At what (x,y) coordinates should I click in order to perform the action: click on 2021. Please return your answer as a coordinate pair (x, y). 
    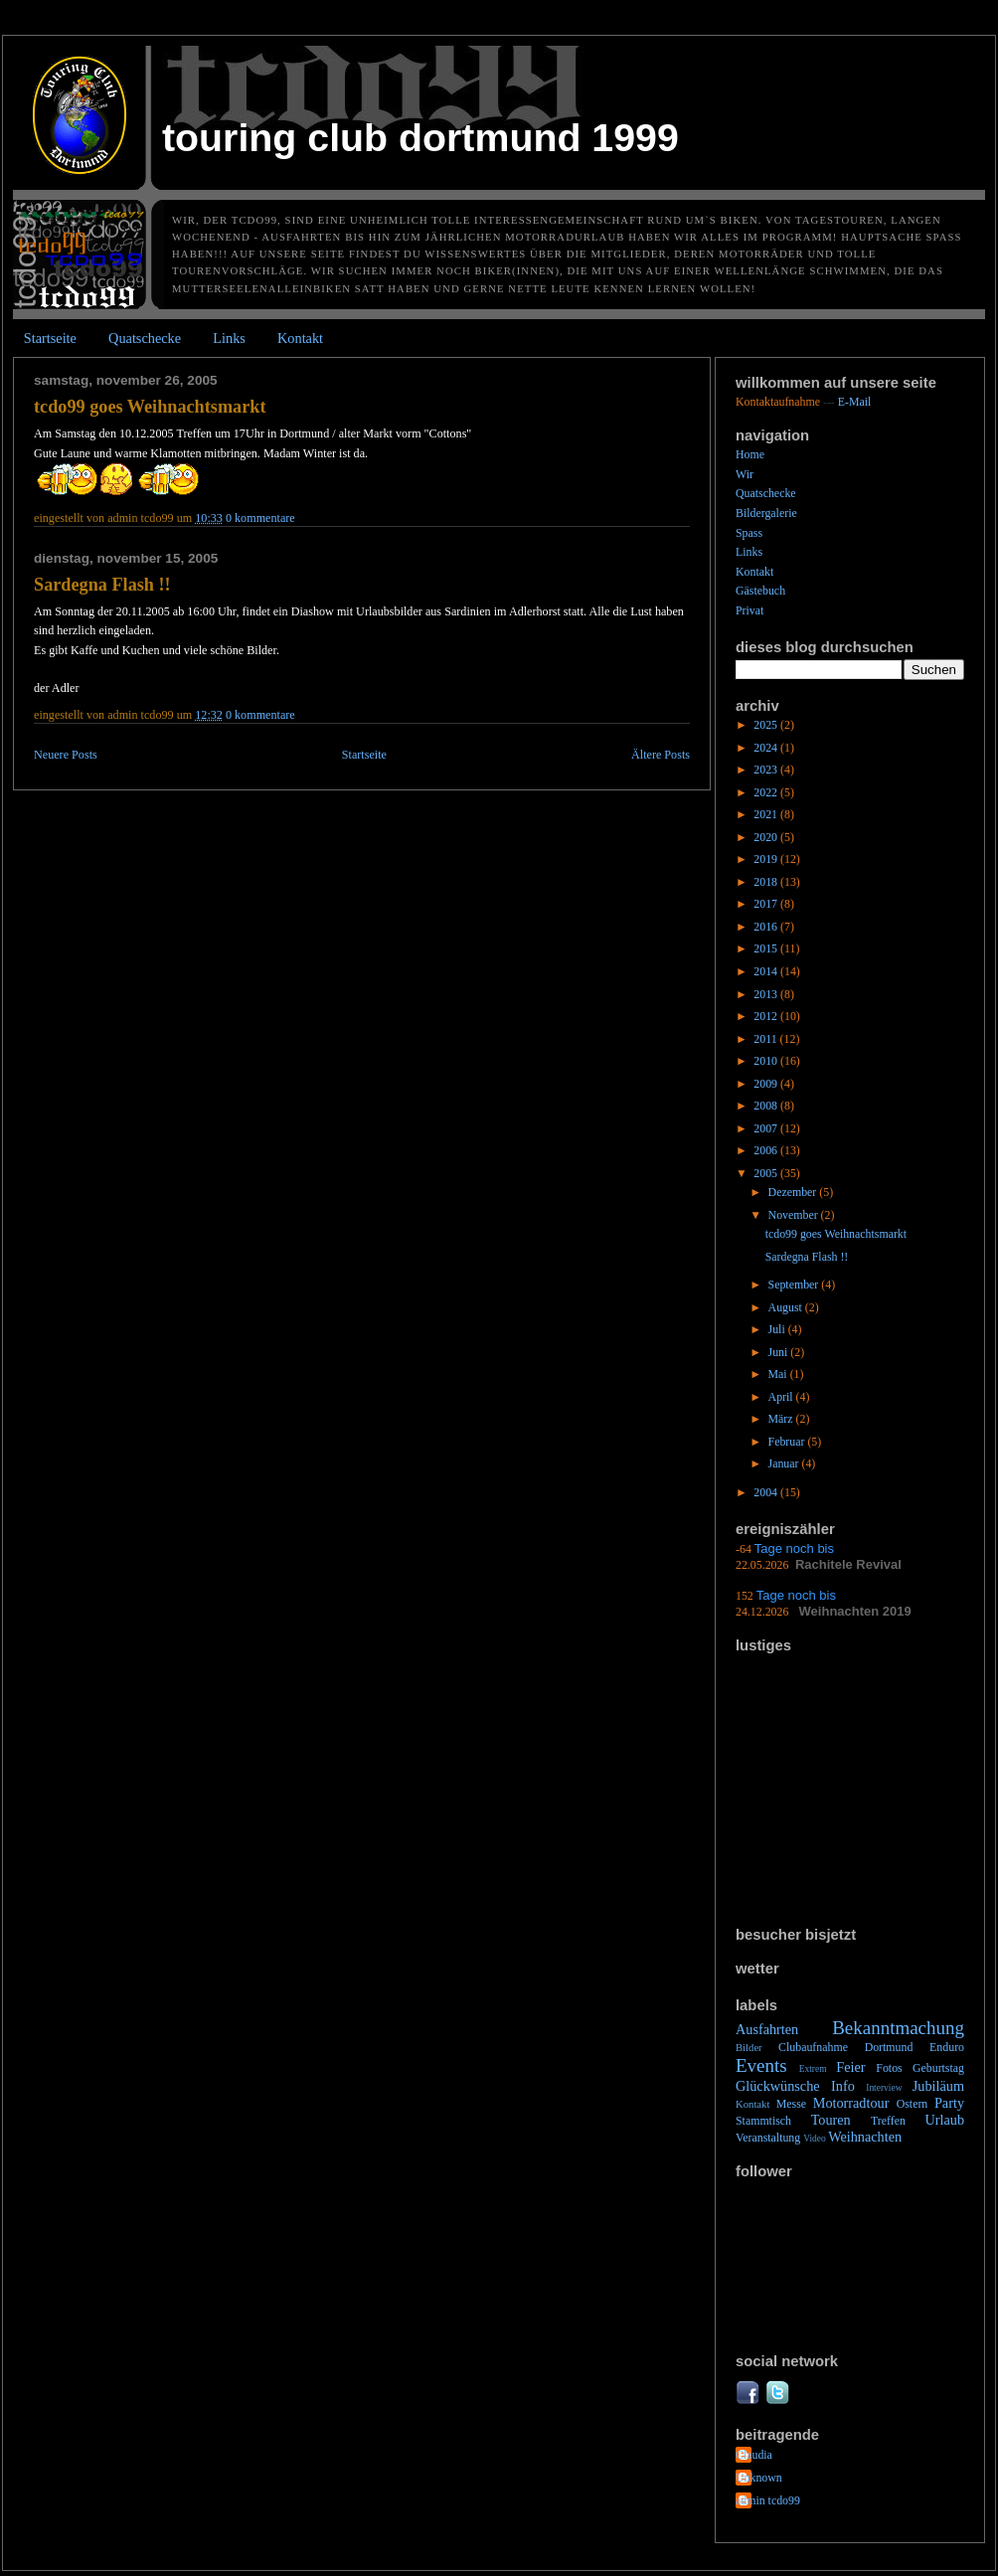
    Looking at the image, I should click on (766, 814).